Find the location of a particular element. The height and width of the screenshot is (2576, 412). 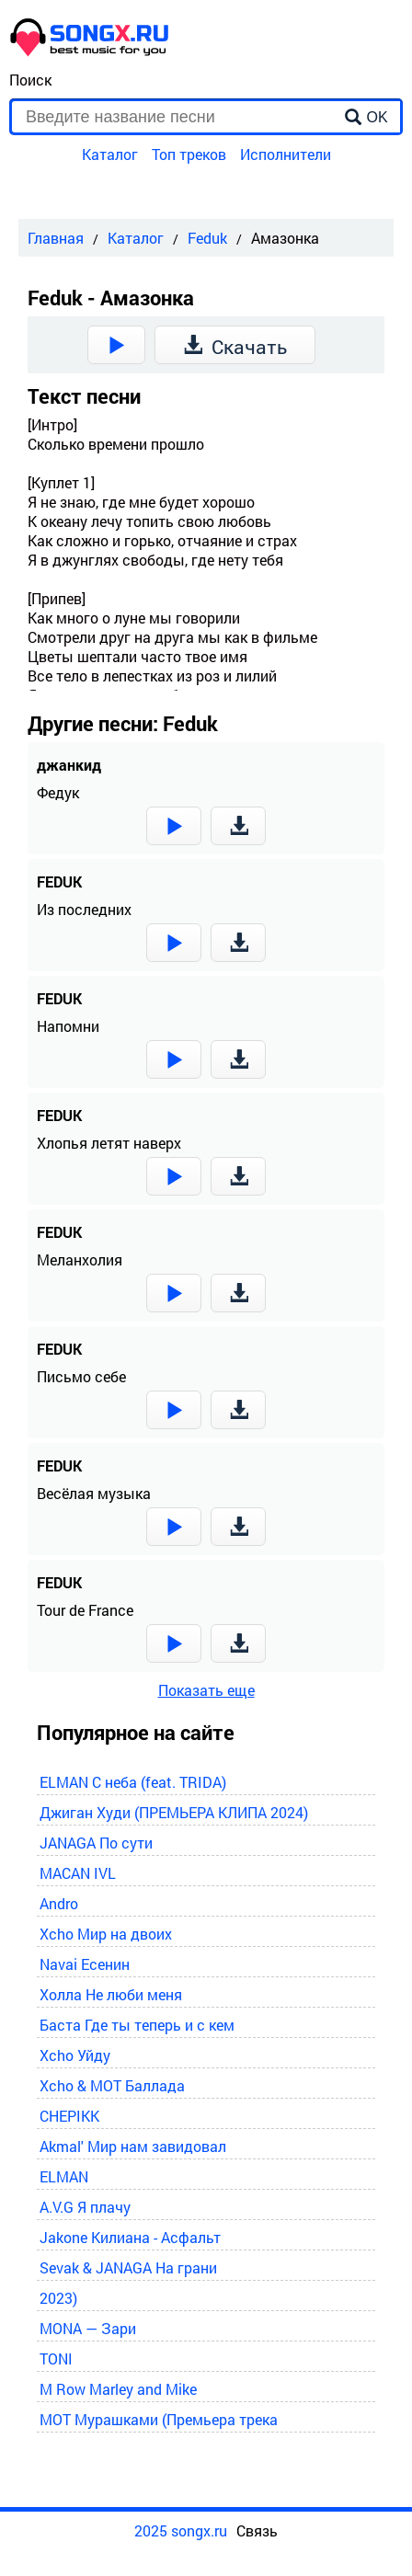

[home] is located at coordinates (90, 51).